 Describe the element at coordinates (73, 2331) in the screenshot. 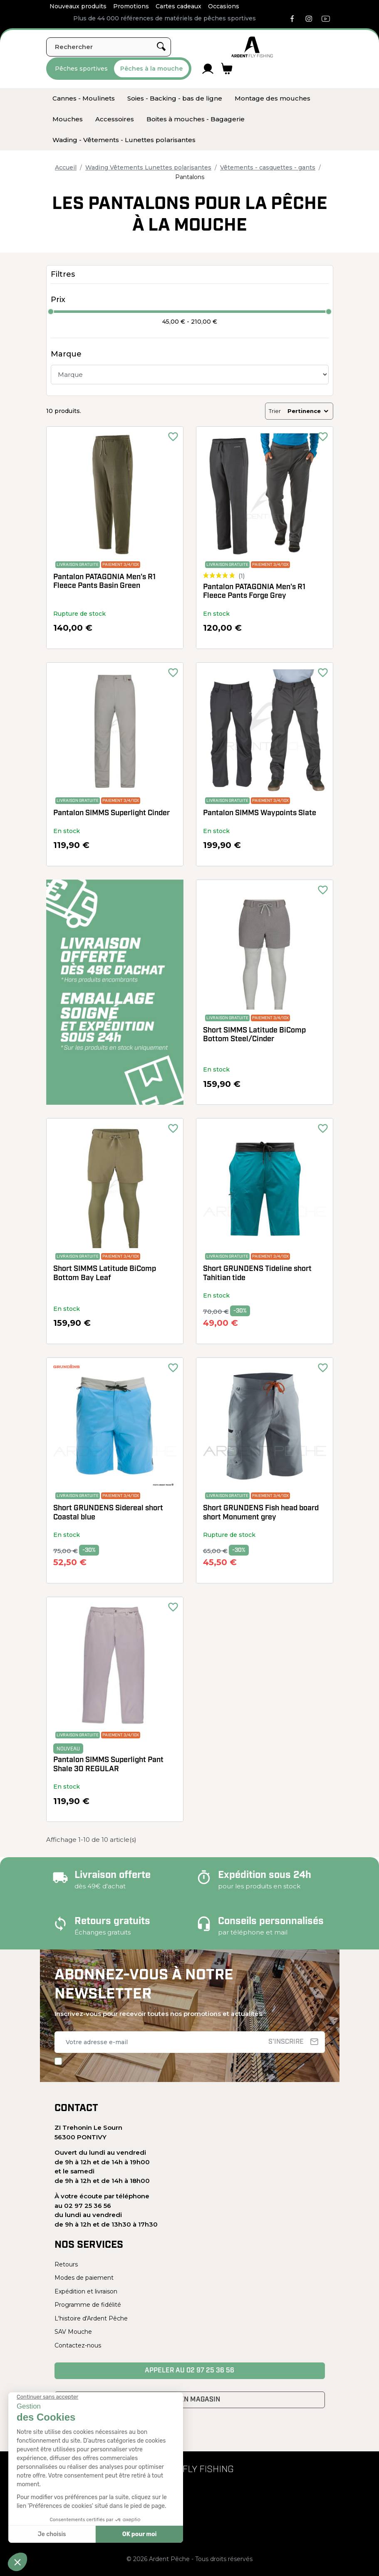

I see `SAV Mouche` at that location.